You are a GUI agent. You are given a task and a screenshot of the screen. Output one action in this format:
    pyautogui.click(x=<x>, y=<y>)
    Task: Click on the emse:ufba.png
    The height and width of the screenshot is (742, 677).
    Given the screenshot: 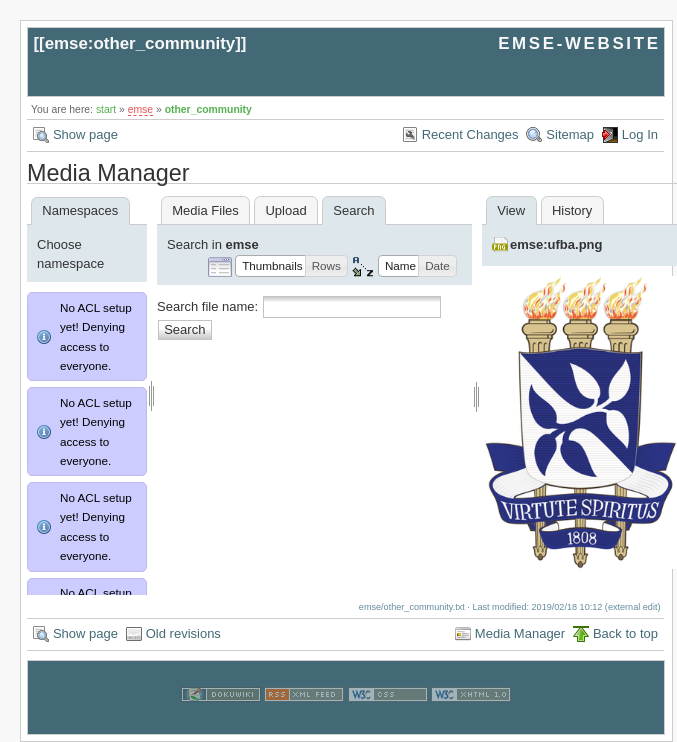 What is the action you would take?
    pyautogui.click(x=556, y=244)
    